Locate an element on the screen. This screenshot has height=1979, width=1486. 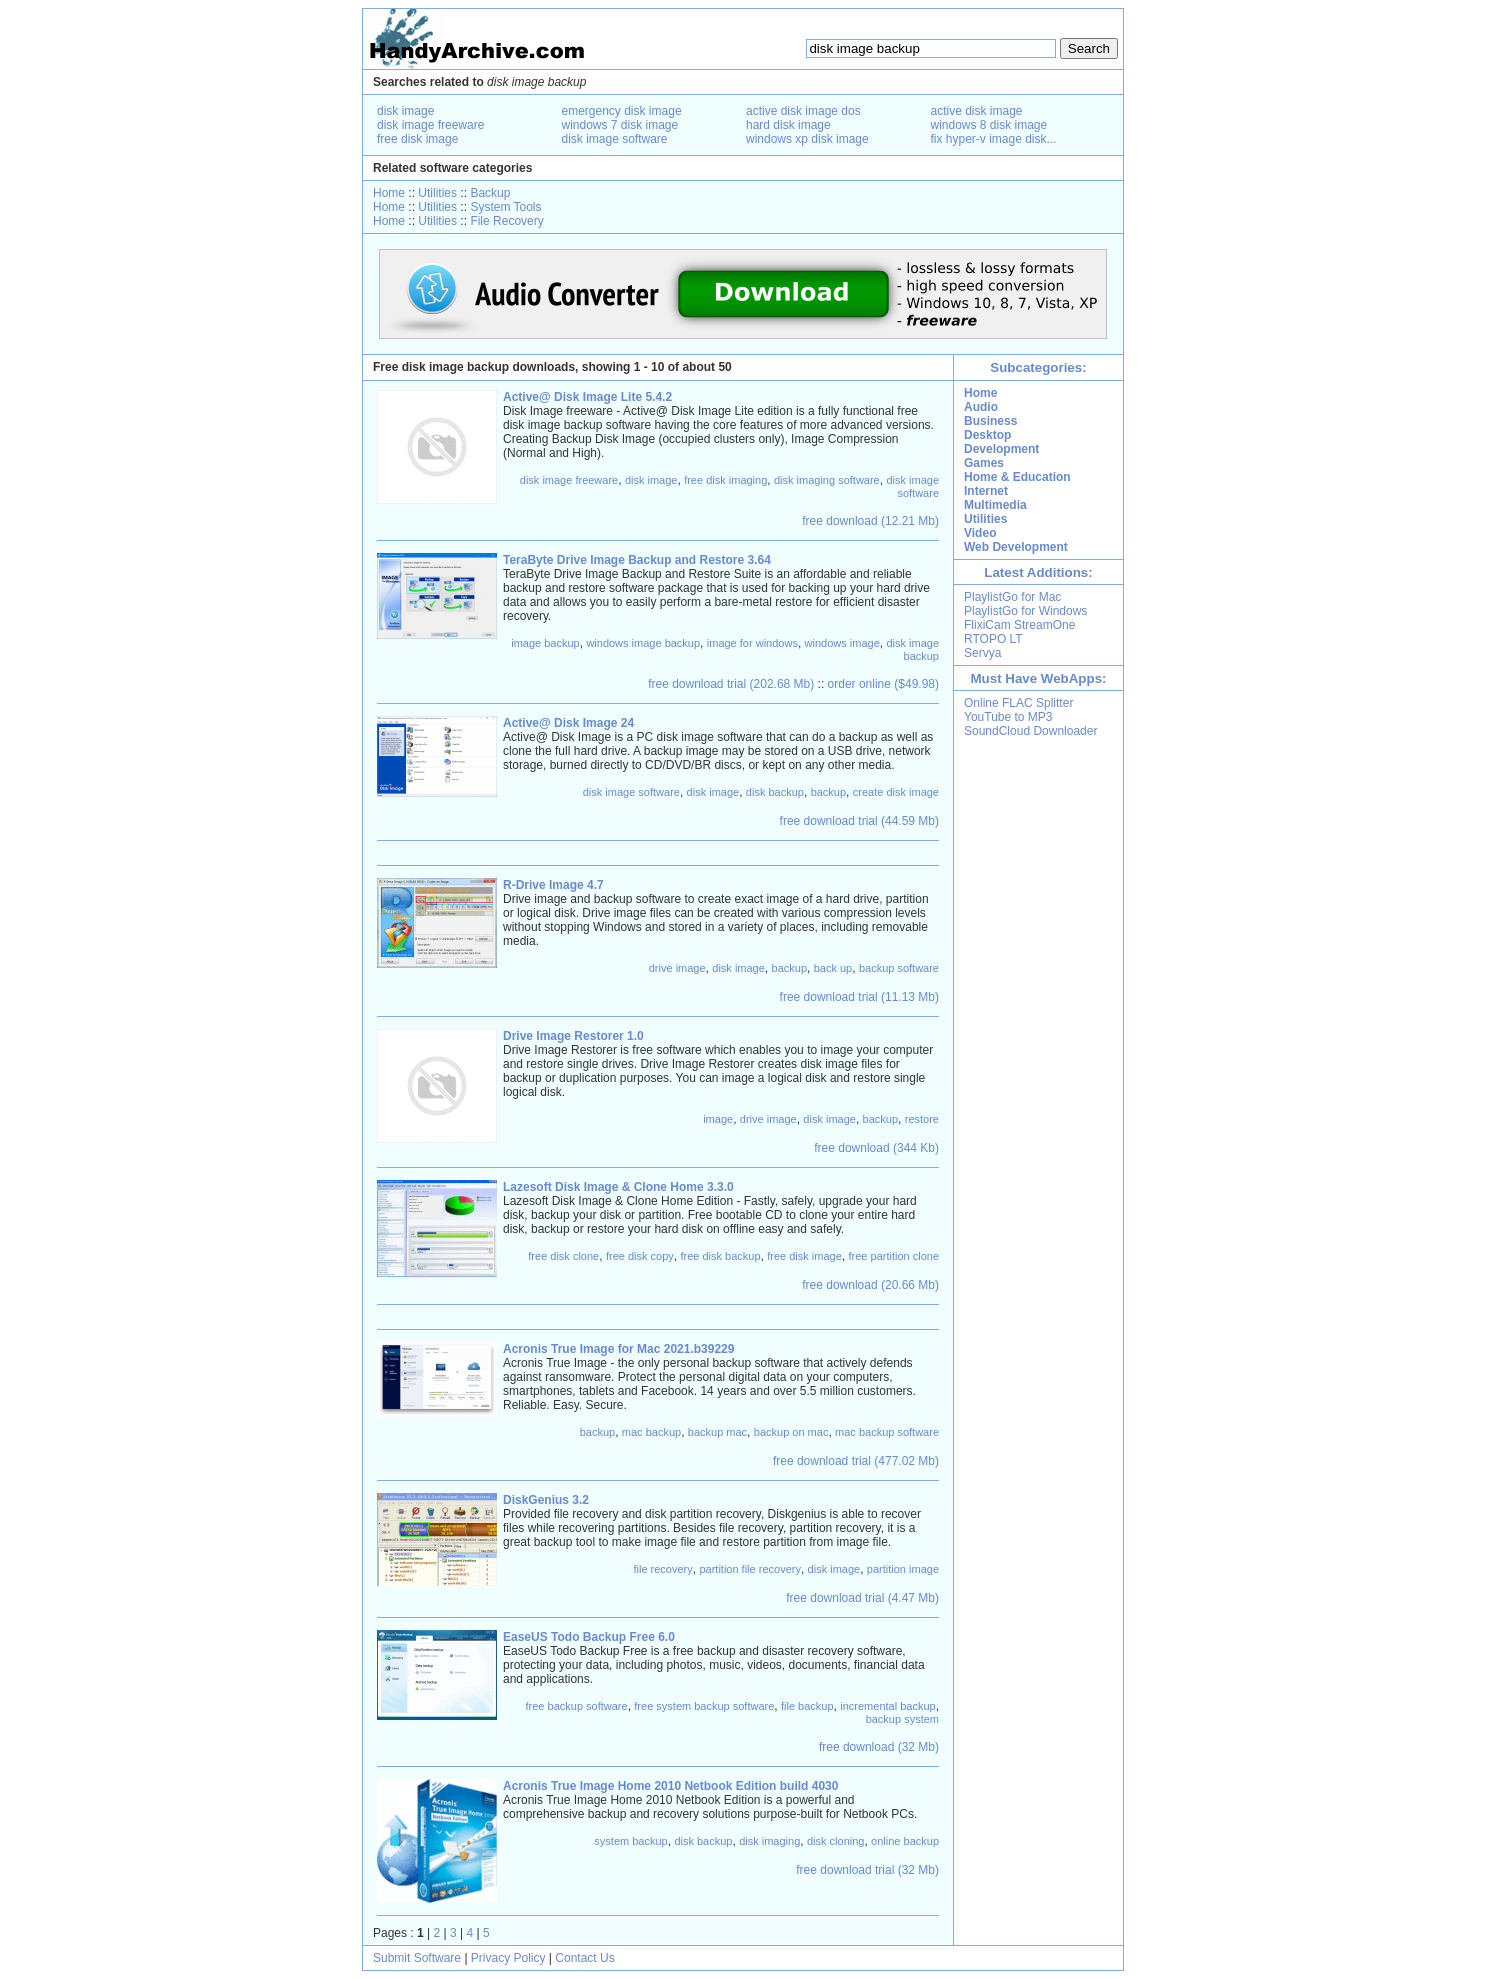
mac backup software is located at coordinates (887, 1432).